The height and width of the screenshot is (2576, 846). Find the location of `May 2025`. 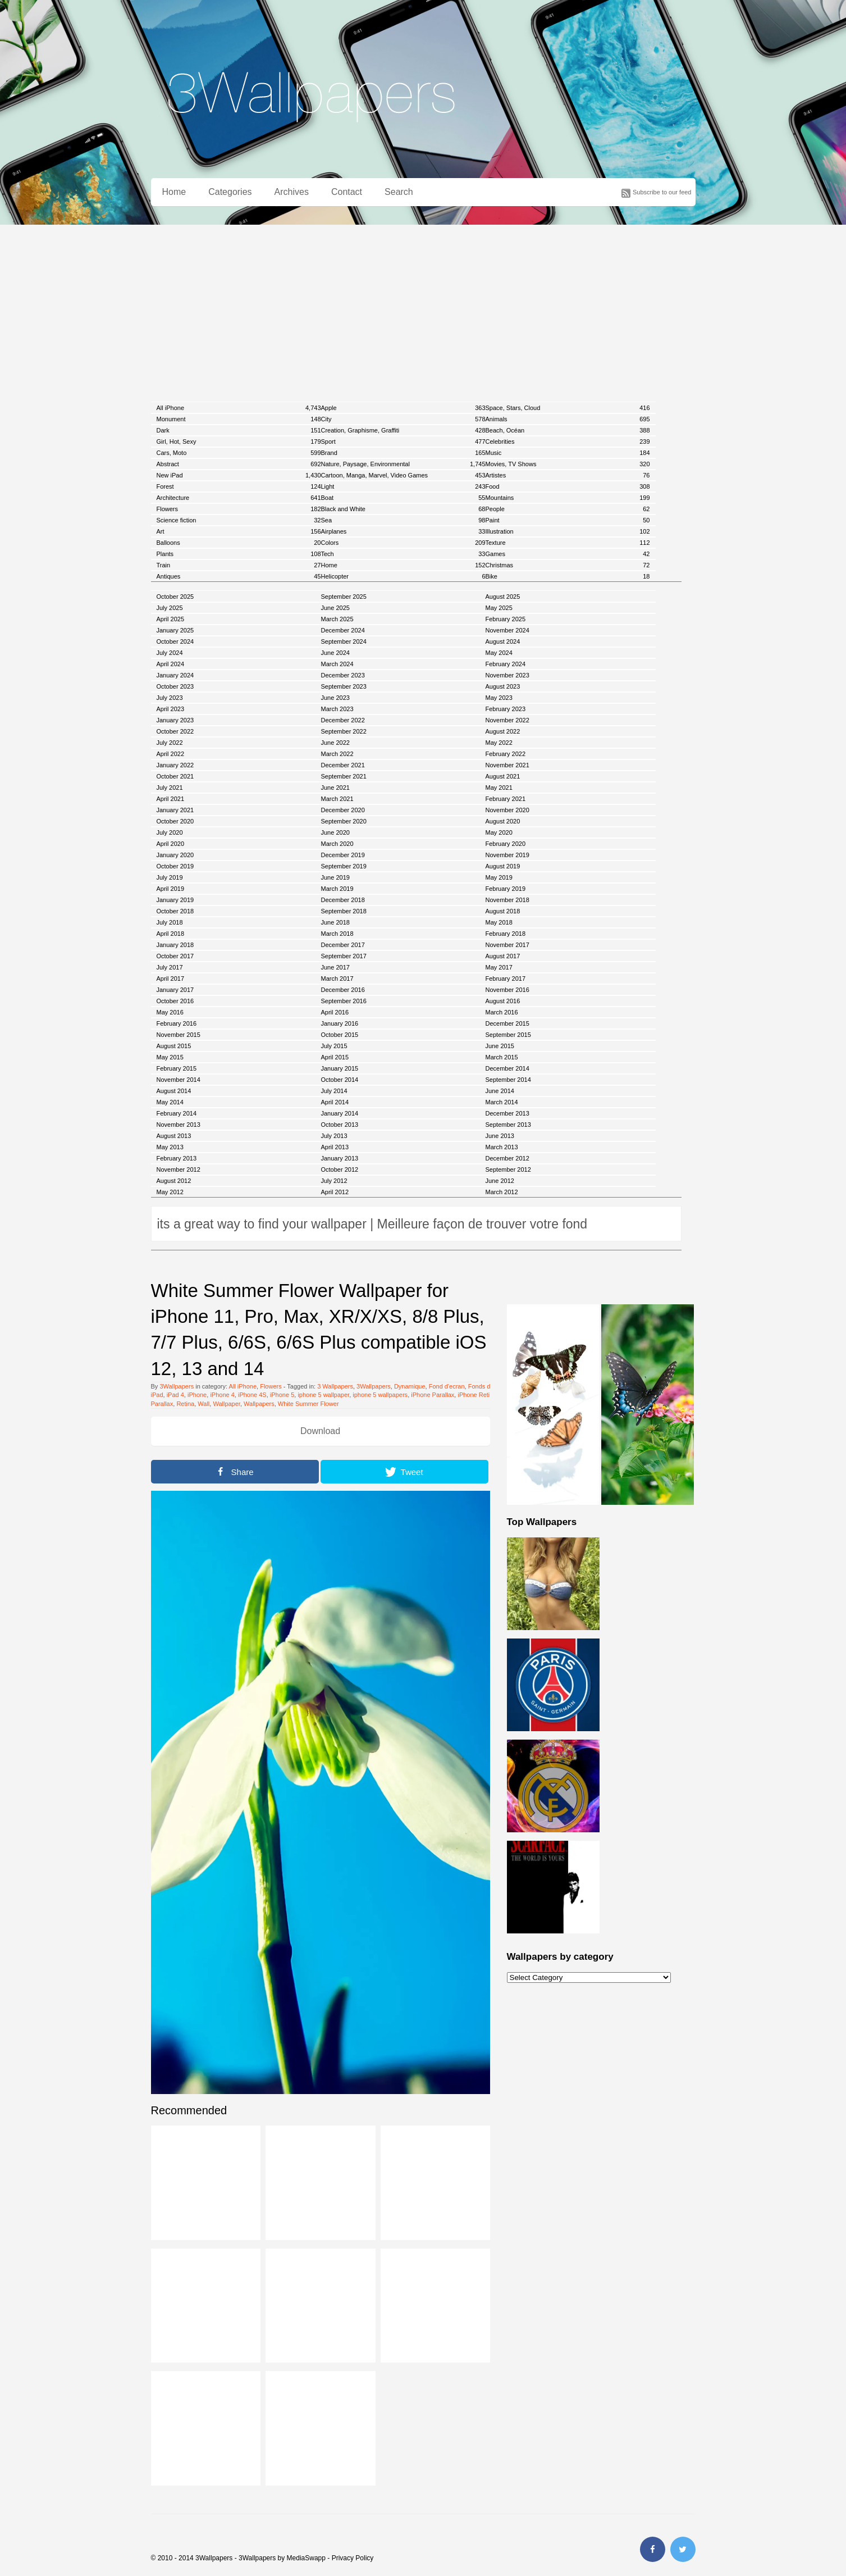

May 2025 is located at coordinates (499, 607).